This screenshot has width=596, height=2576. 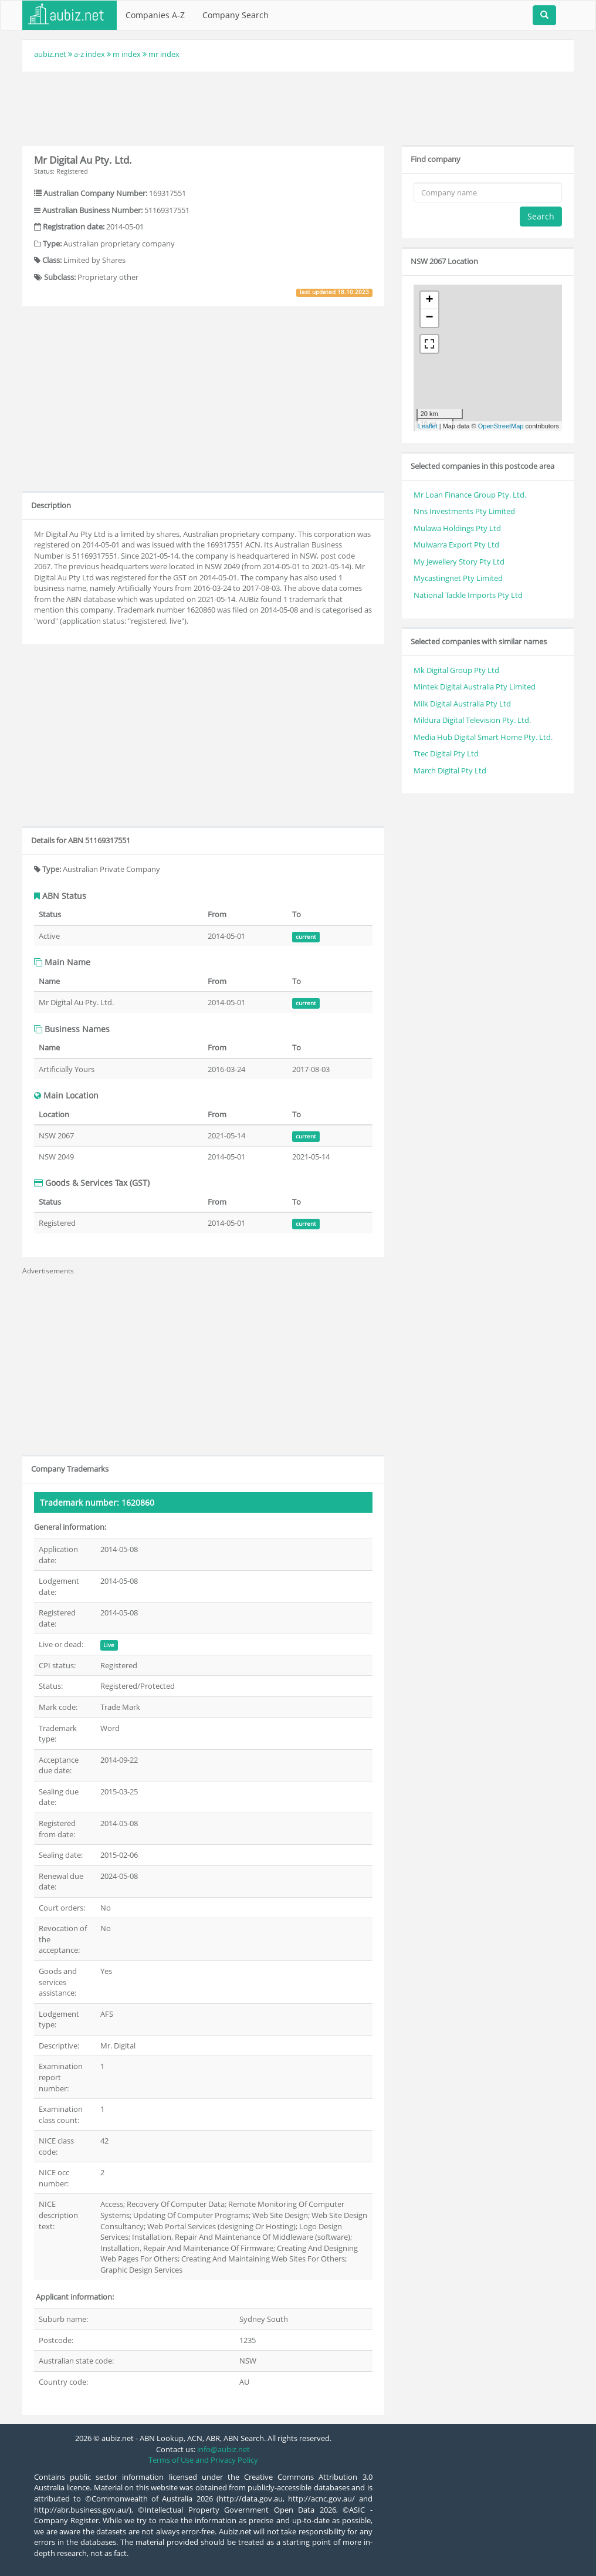 I want to click on Mycastingnet Pty Limited, so click(x=458, y=578).